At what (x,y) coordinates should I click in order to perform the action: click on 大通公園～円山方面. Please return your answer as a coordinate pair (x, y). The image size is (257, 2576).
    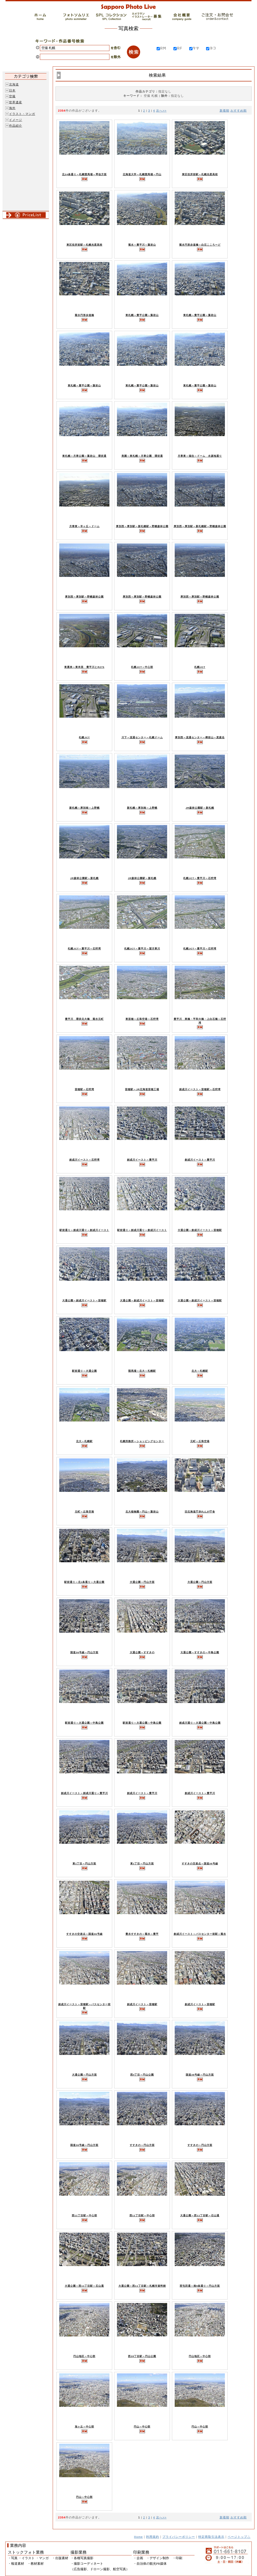
    Looking at the image, I should click on (142, 1582).